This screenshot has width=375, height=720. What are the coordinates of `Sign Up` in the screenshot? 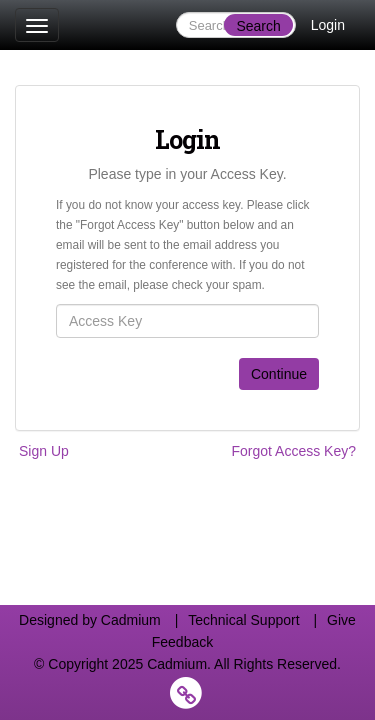 It's located at (44, 451).